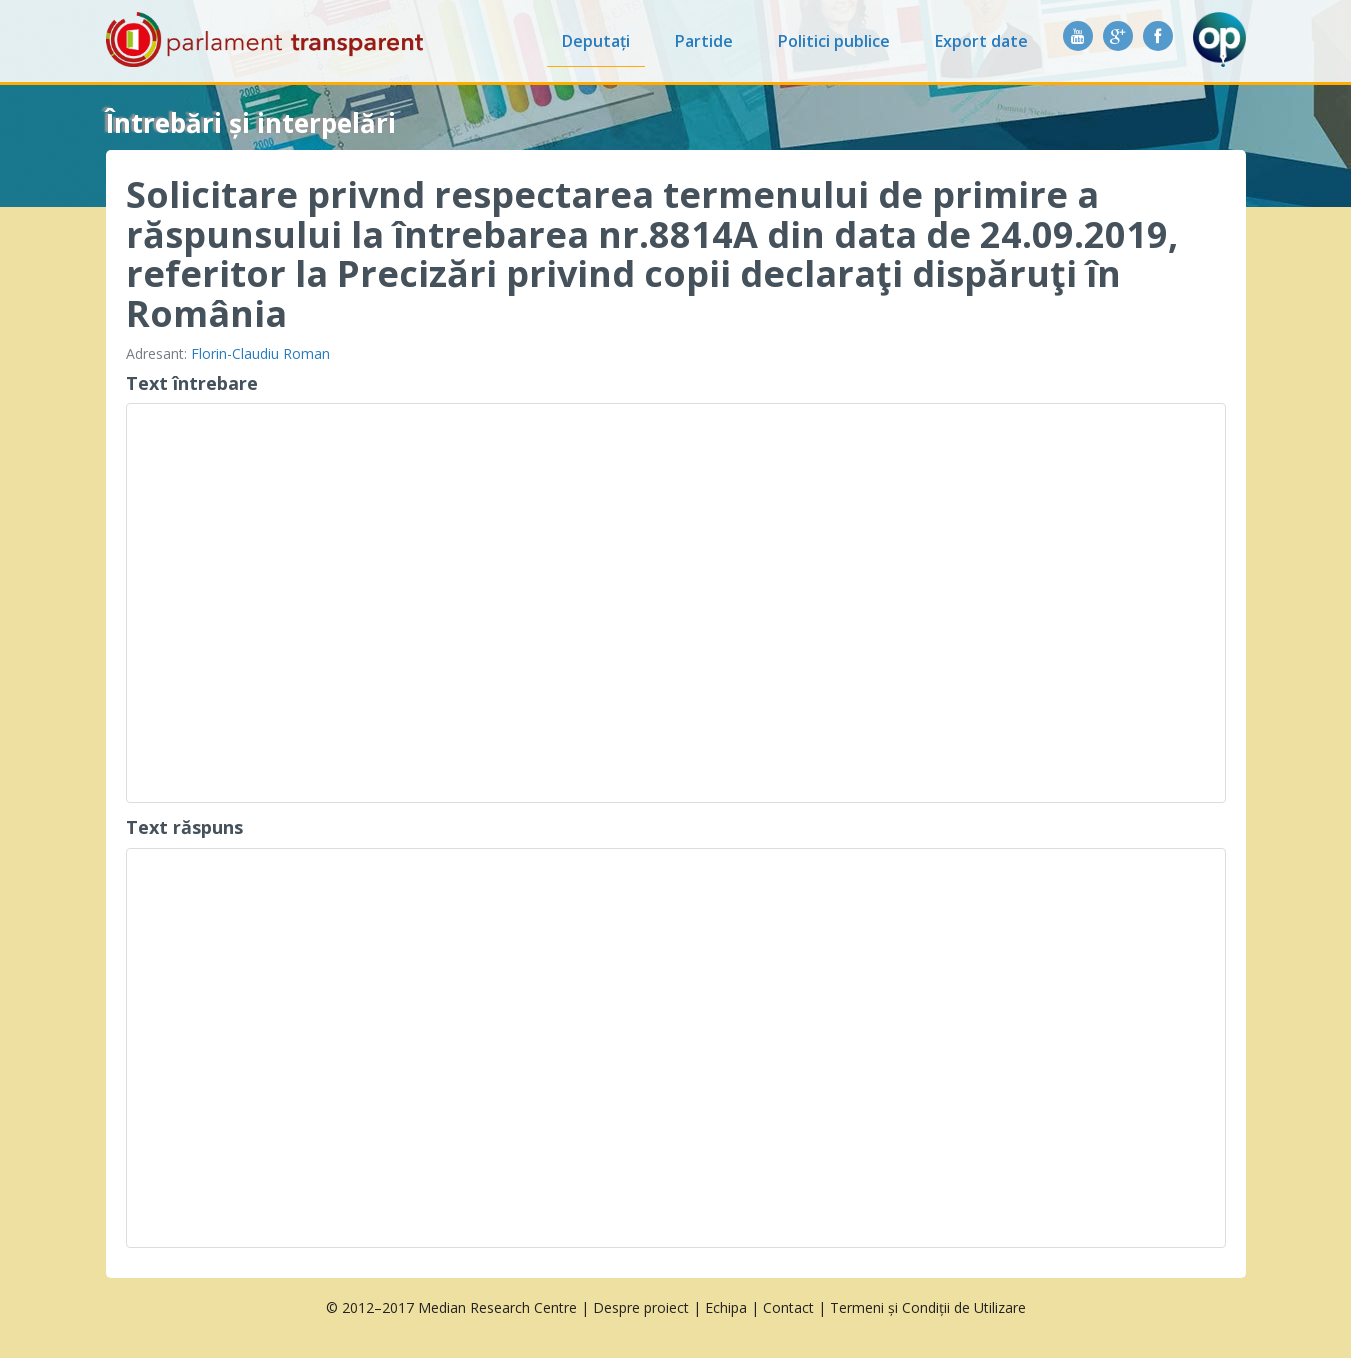 Image resolution: width=1351 pixels, height=1358 pixels. Describe the element at coordinates (260, 353) in the screenshot. I see `Florin-Claudiu Roman` at that location.